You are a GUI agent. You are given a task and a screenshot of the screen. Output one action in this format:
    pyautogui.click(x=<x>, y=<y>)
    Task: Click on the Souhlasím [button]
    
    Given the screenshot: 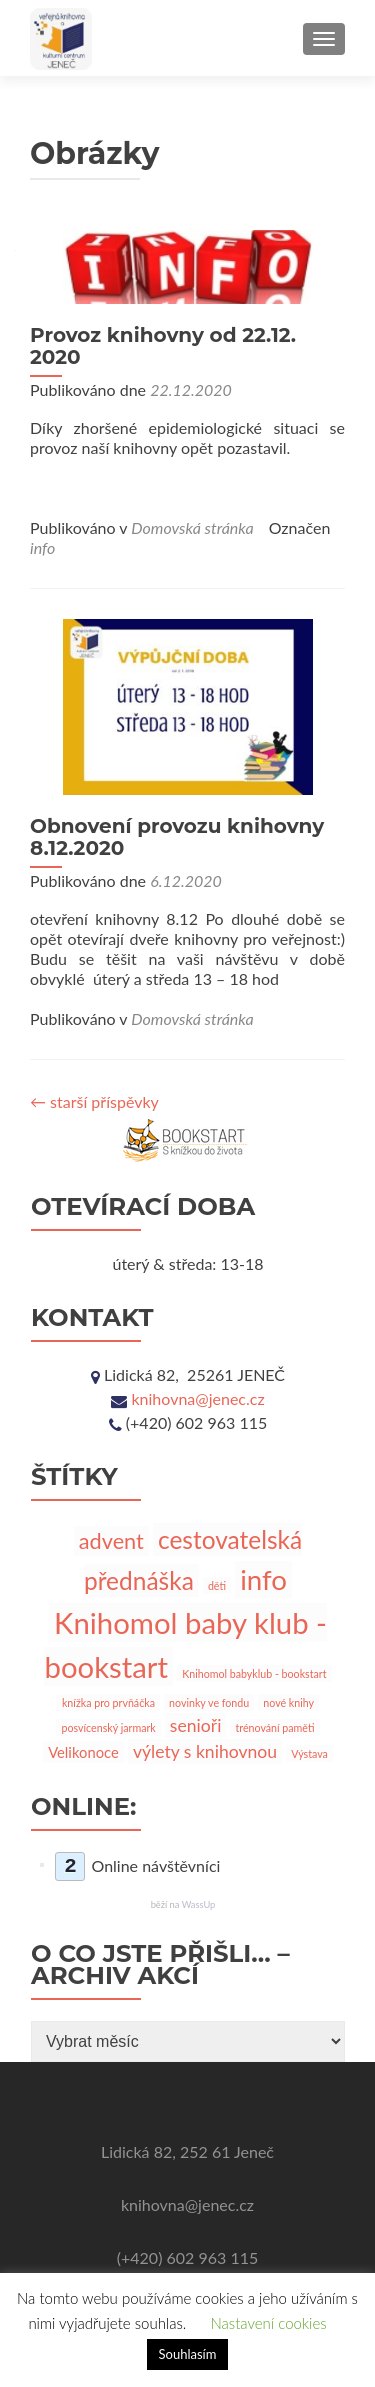 What is the action you would take?
    pyautogui.click(x=188, y=2354)
    